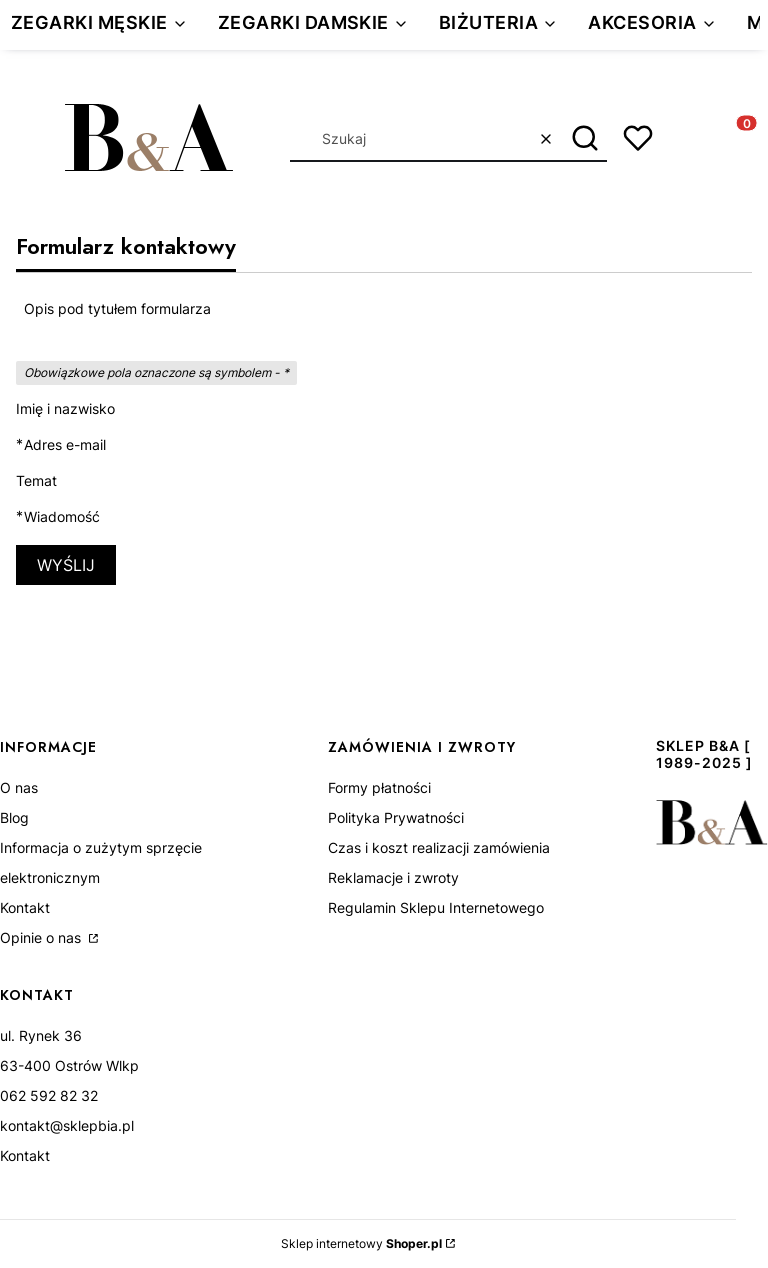 The width and height of the screenshot is (768, 1268). What do you see at coordinates (379, 787) in the screenshot?
I see `Formy płatności` at bounding box center [379, 787].